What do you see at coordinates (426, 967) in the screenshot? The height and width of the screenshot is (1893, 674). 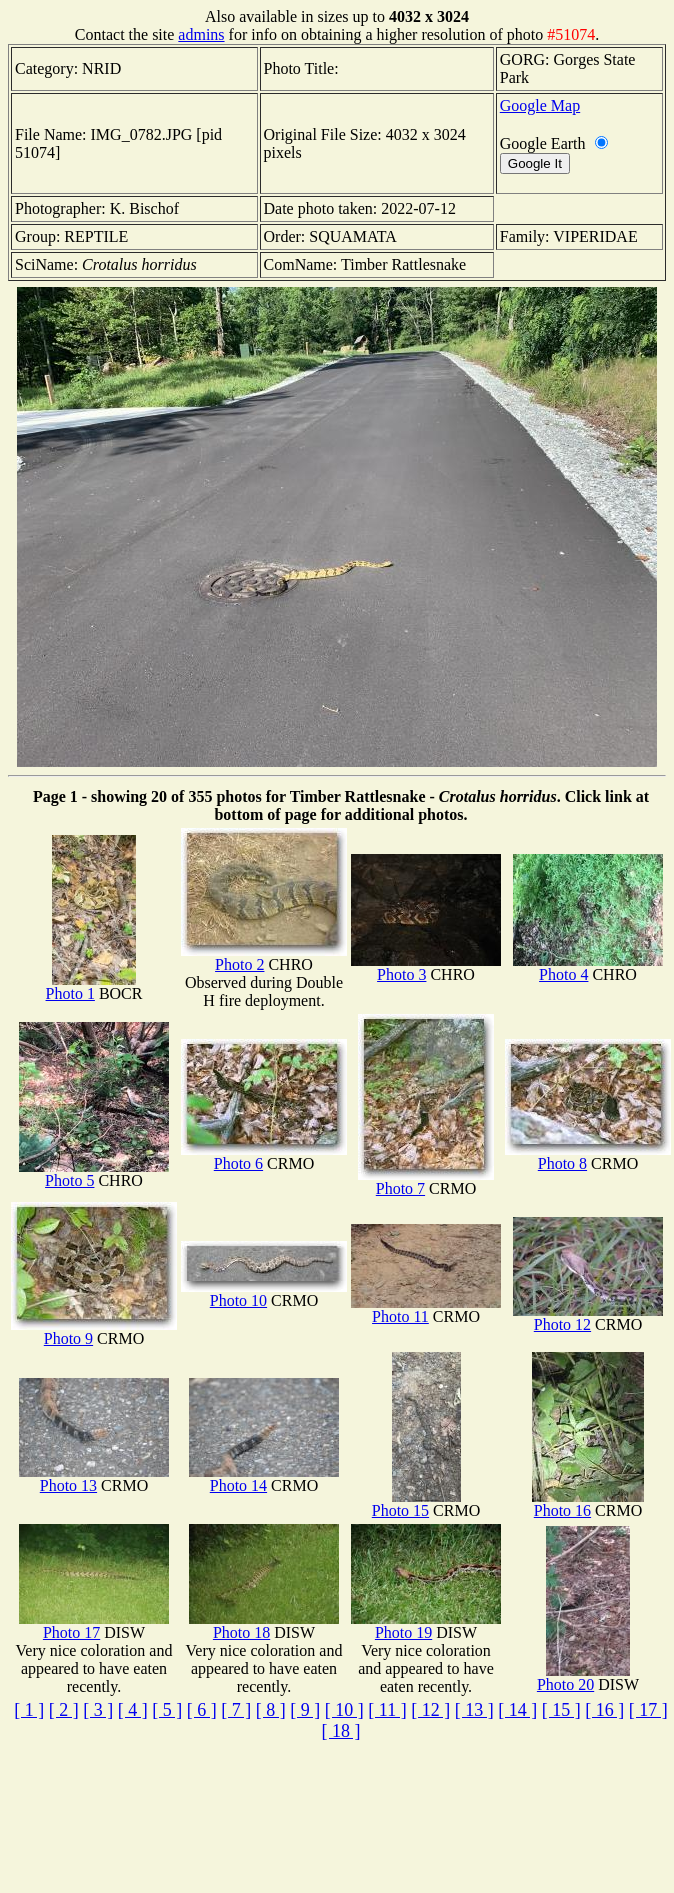 I see `Photo 3` at bounding box center [426, 967].